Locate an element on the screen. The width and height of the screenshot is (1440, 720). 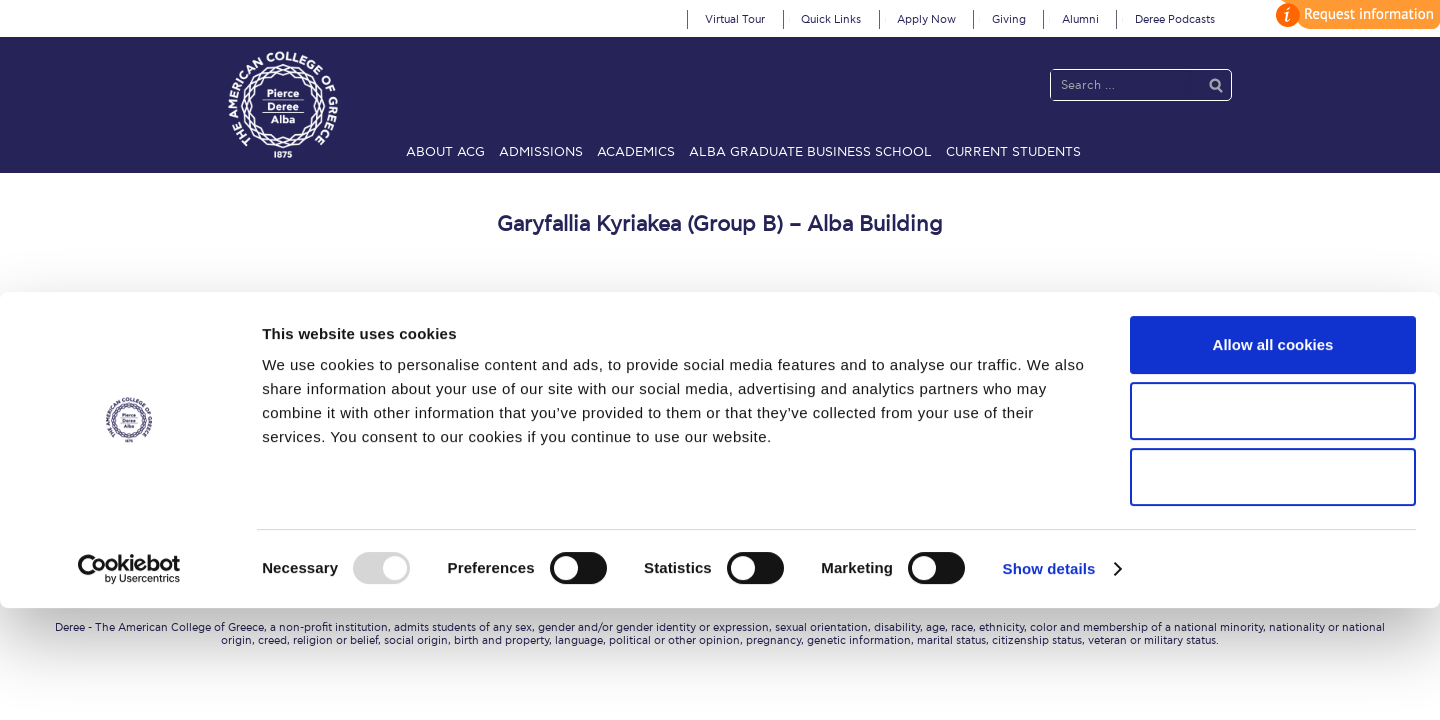
[Usercentrics Cookiebot - opens in a new window] is located at coordinates (129, 681).